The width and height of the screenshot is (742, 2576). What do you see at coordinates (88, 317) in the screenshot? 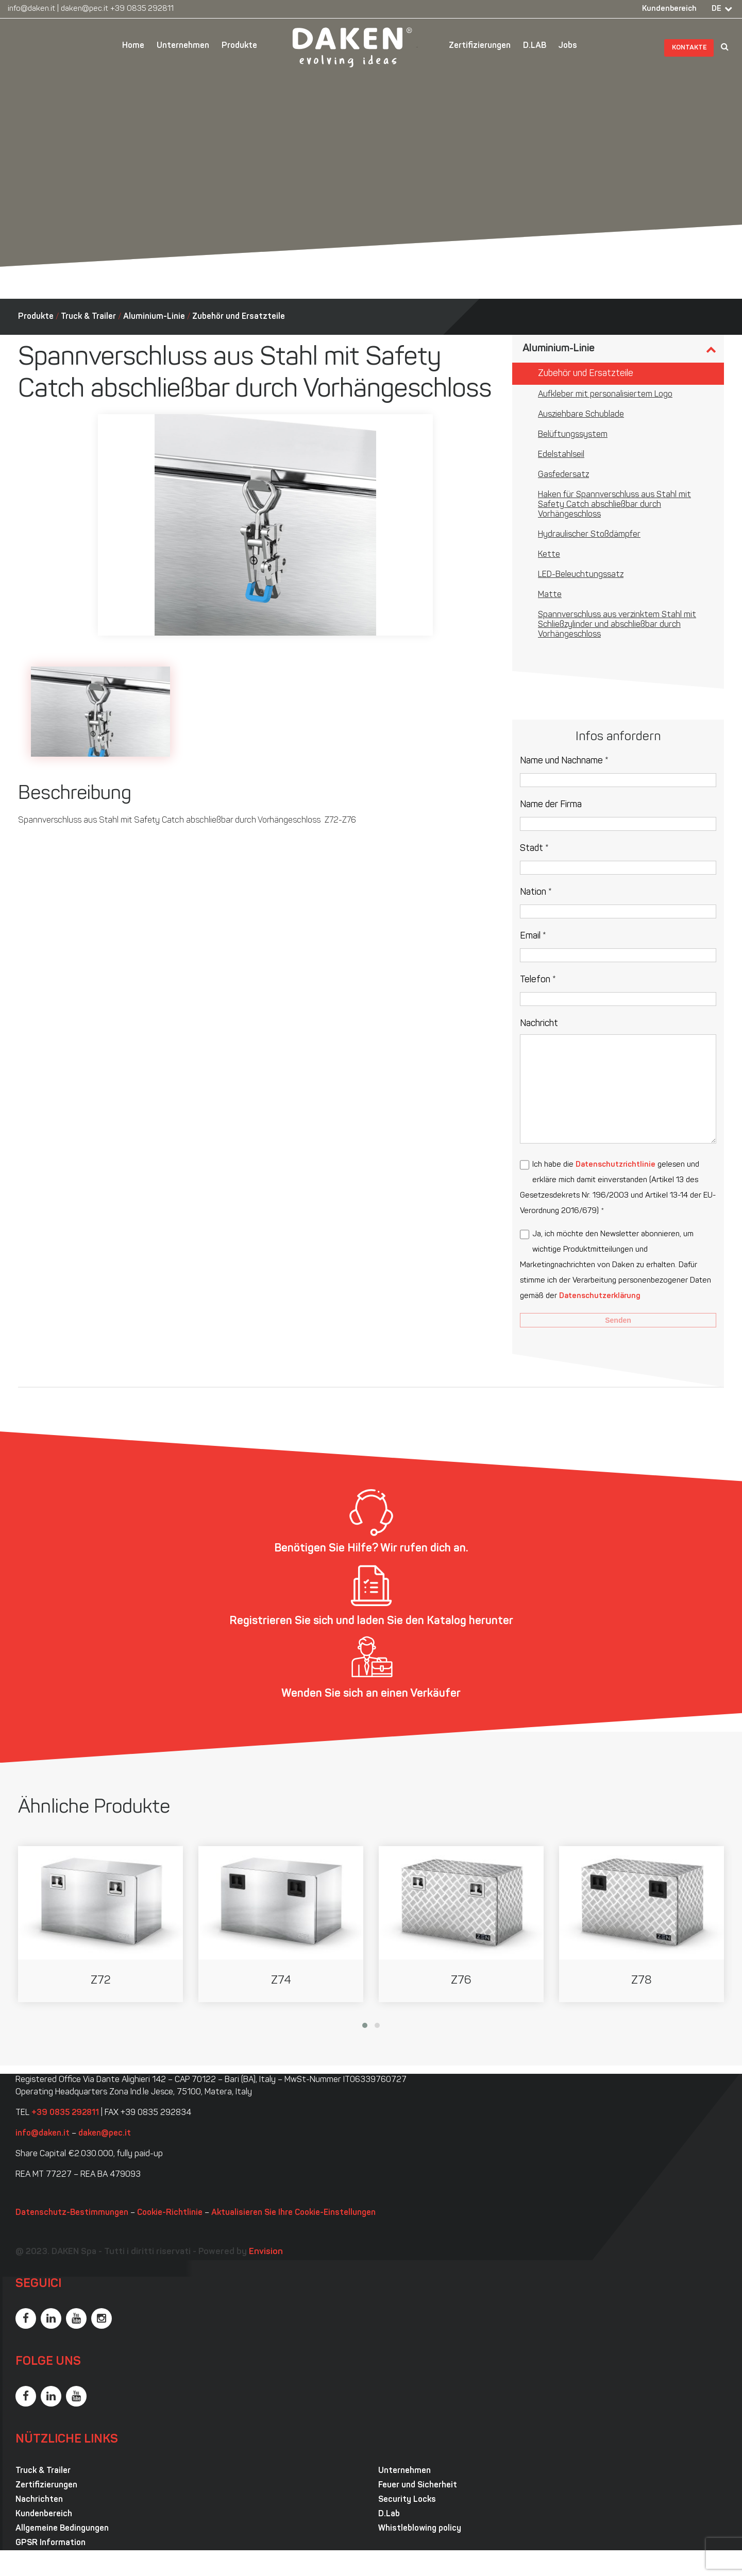
I see `Truck & Trailer` at bounding box center [88, 317].